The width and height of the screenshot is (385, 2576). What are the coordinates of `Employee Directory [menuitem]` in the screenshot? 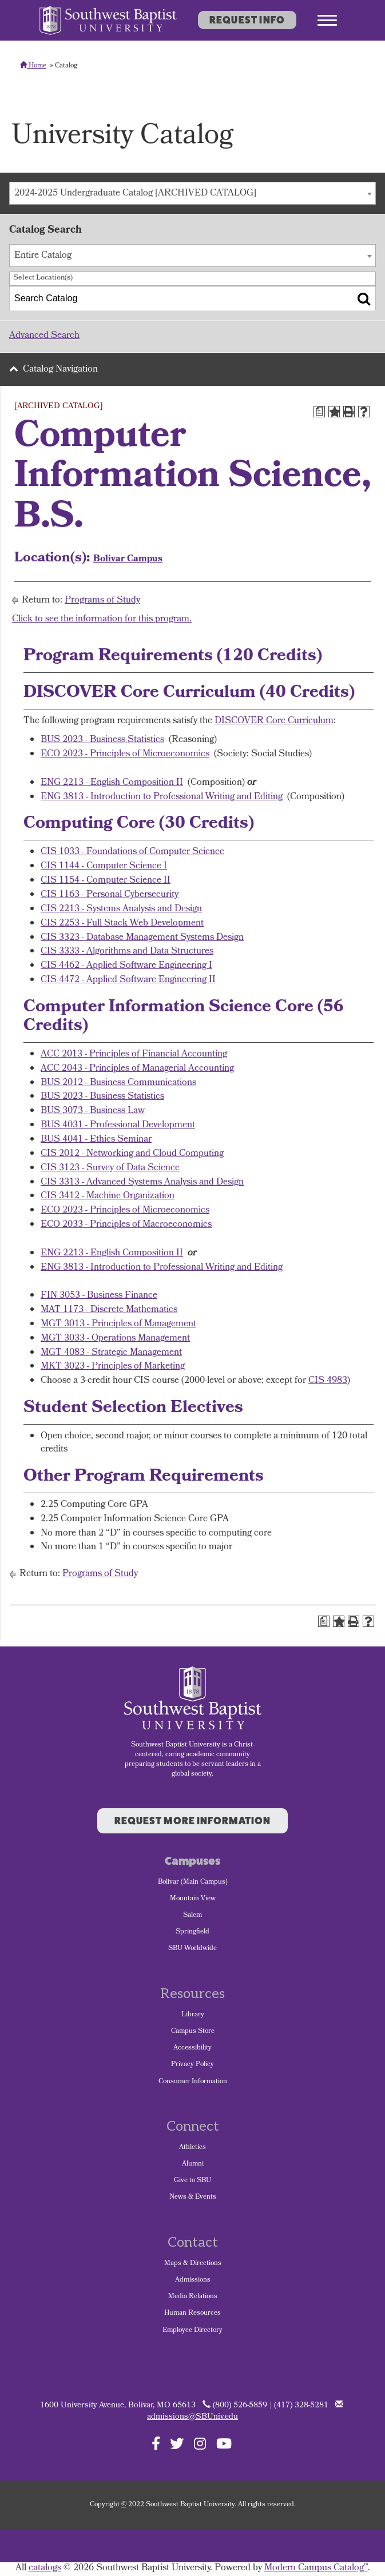 It's located at (192, 2330).